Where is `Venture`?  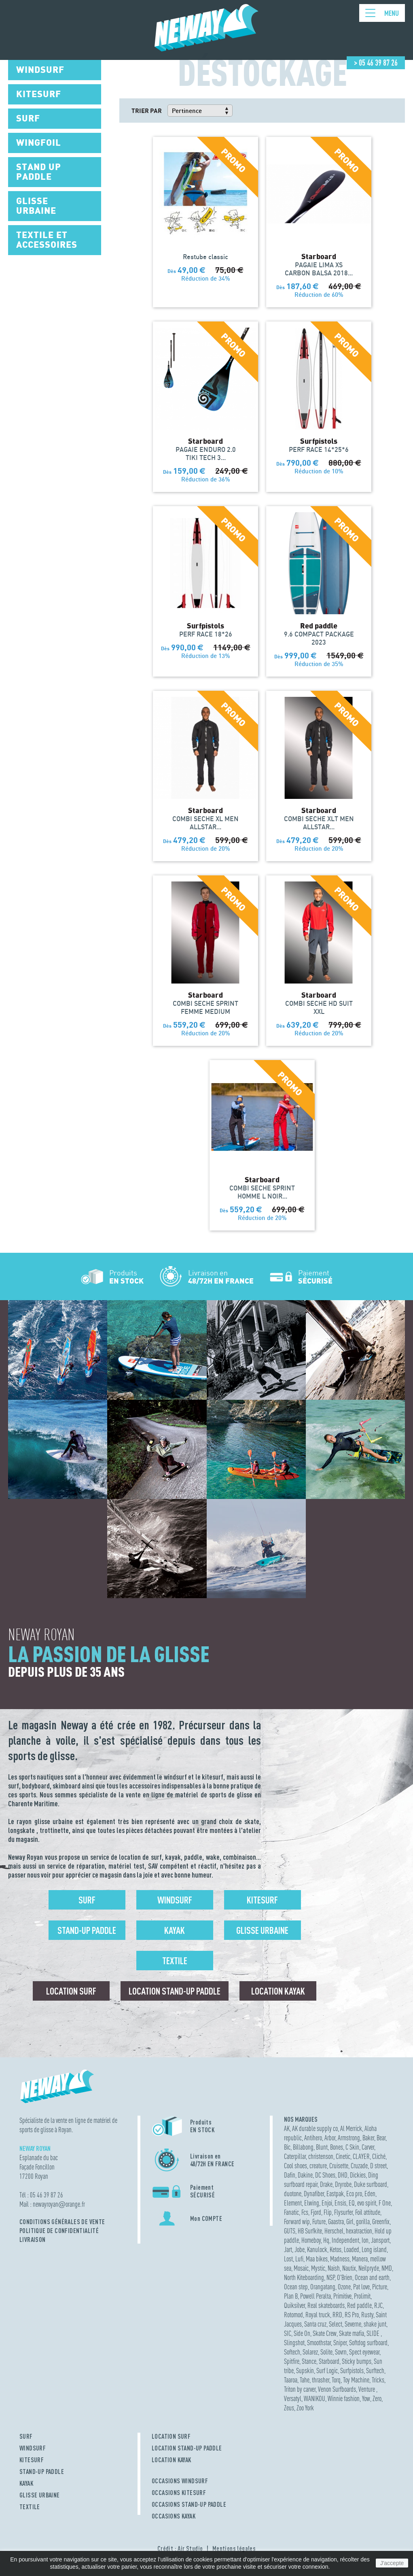
Venture is located at coordinates (367, 2389).